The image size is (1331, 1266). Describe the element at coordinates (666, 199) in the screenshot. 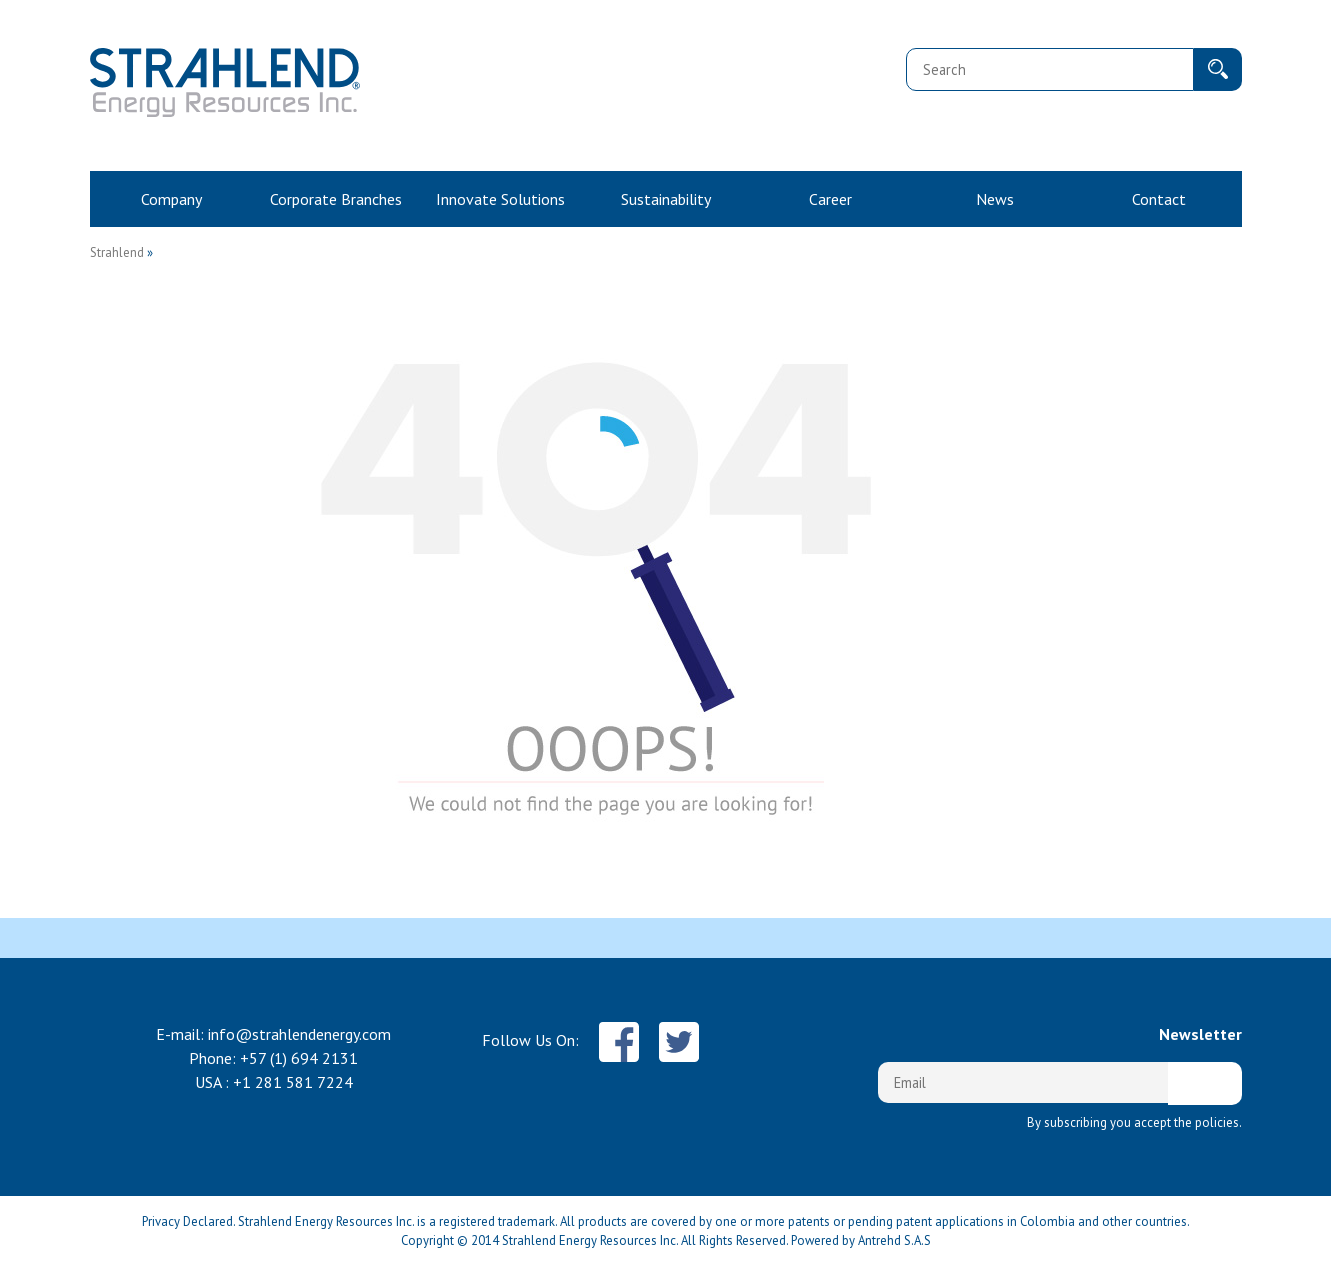

I see `Sustainability` at that location.